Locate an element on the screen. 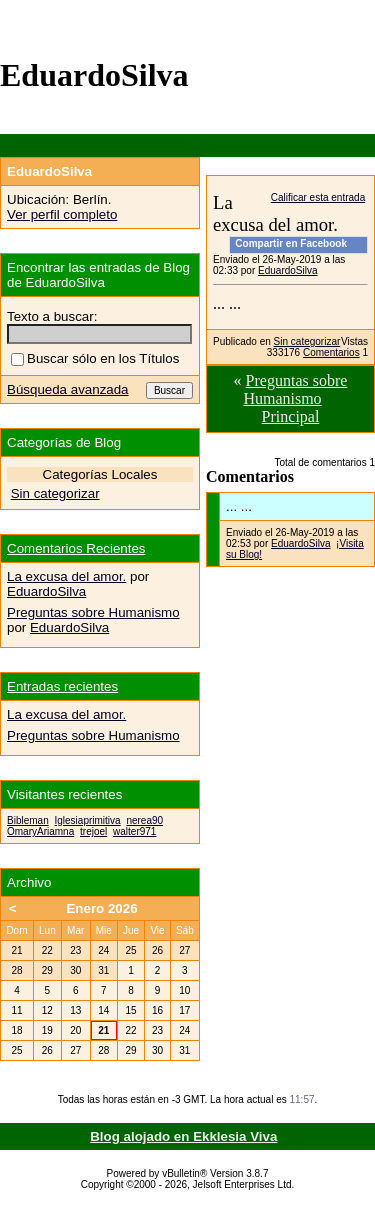 This screenshot has height=1208, width=375. Entradas recientes is located at coordinates (62, 686).